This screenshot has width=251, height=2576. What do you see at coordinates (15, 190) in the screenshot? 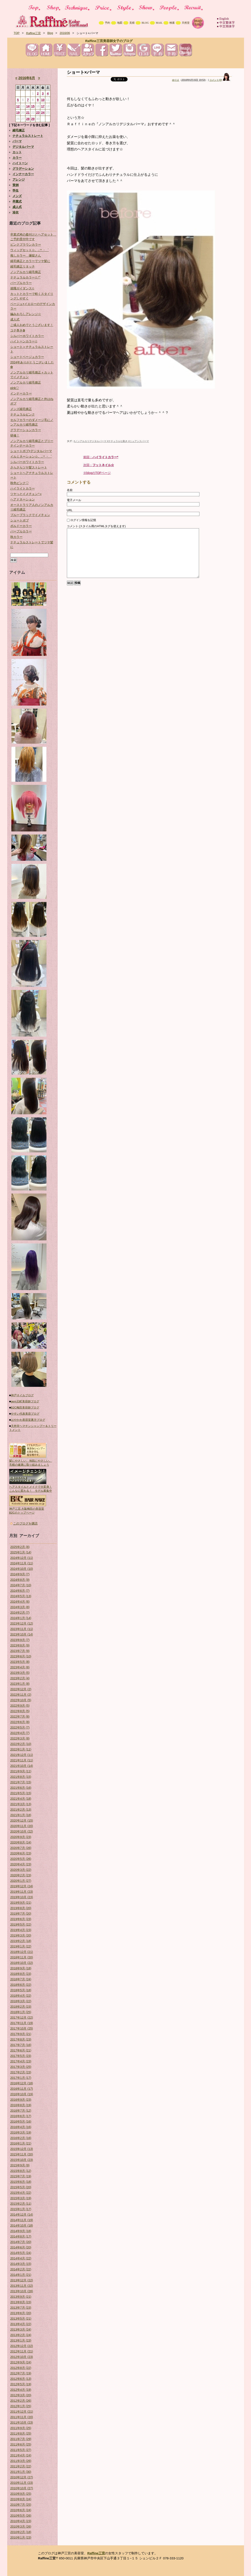
I see `学生` at bounding box center [15, 190].